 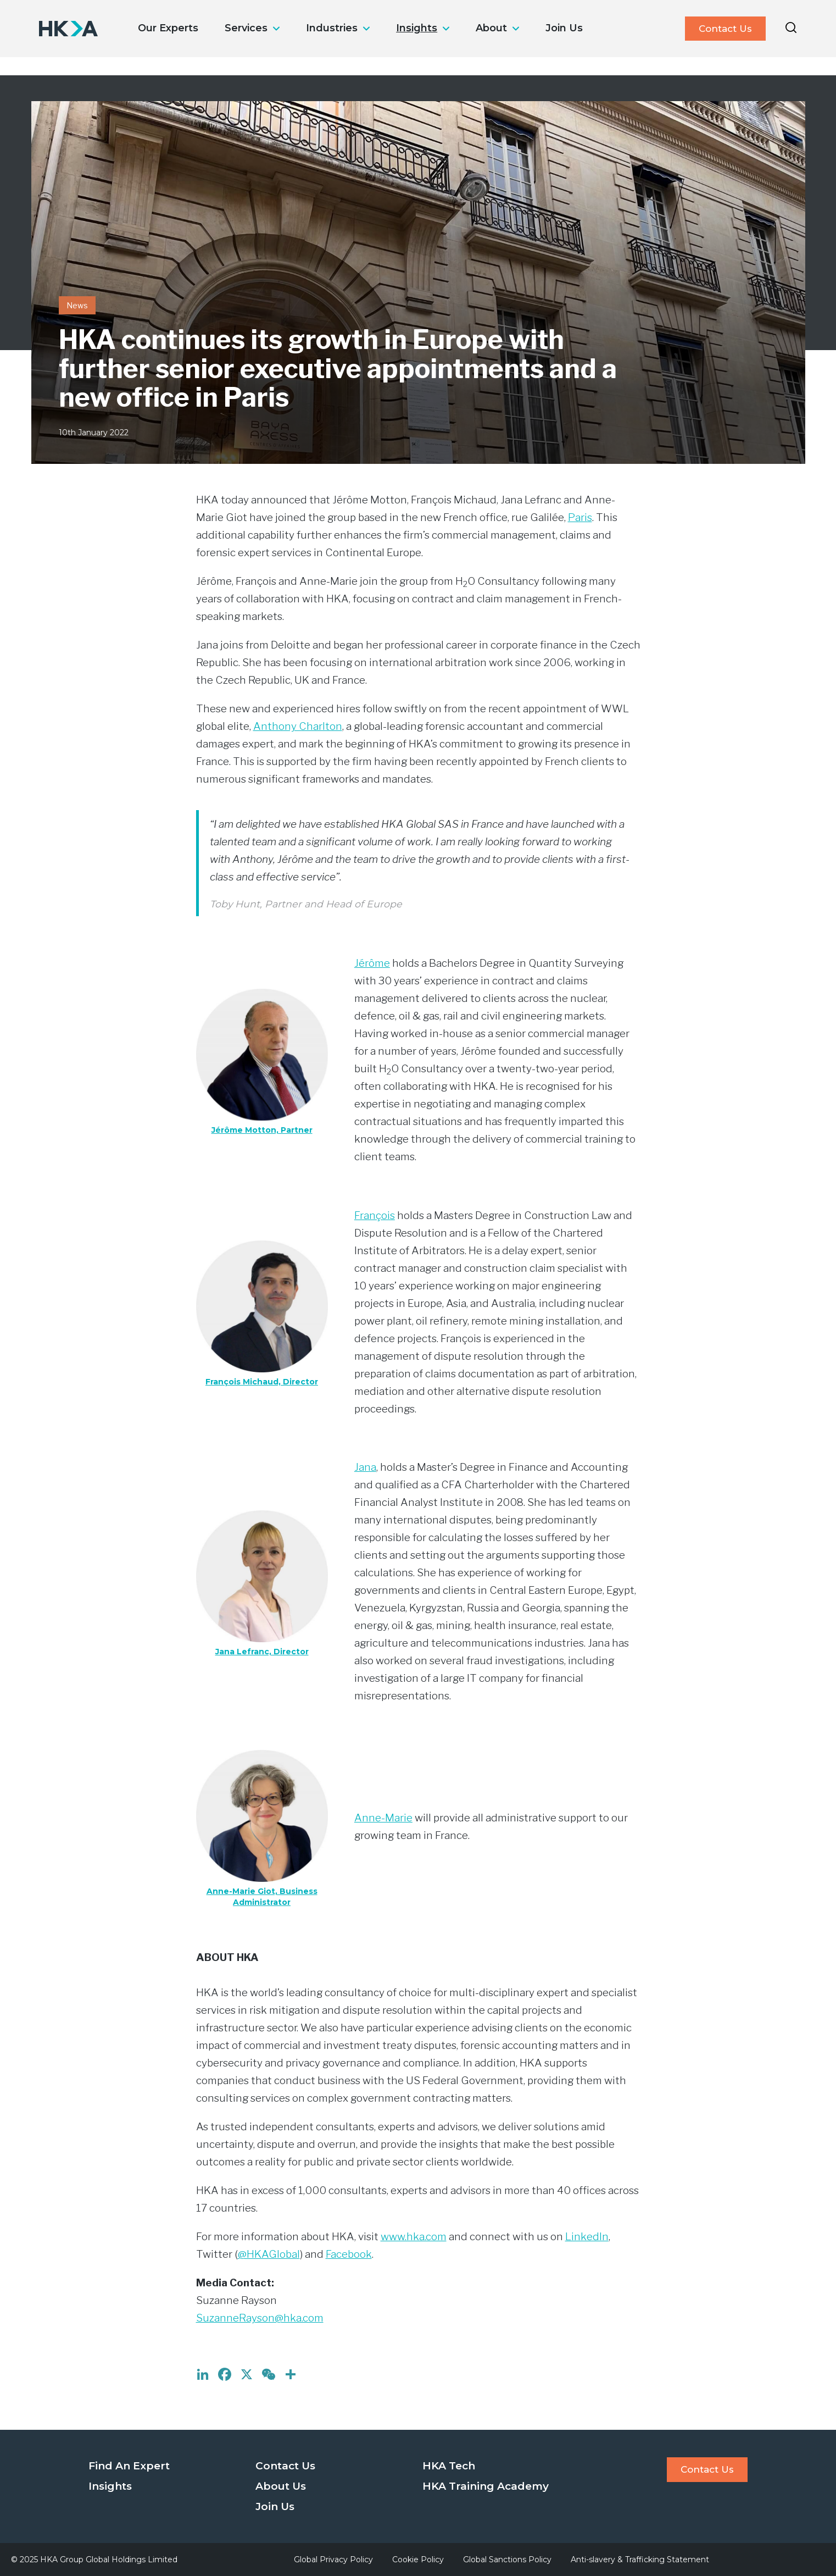 What do you see at coordinates (507, 2559) in the screenshot?
I see `Global Sanctions Policy` at bounding box center [507, 2559].